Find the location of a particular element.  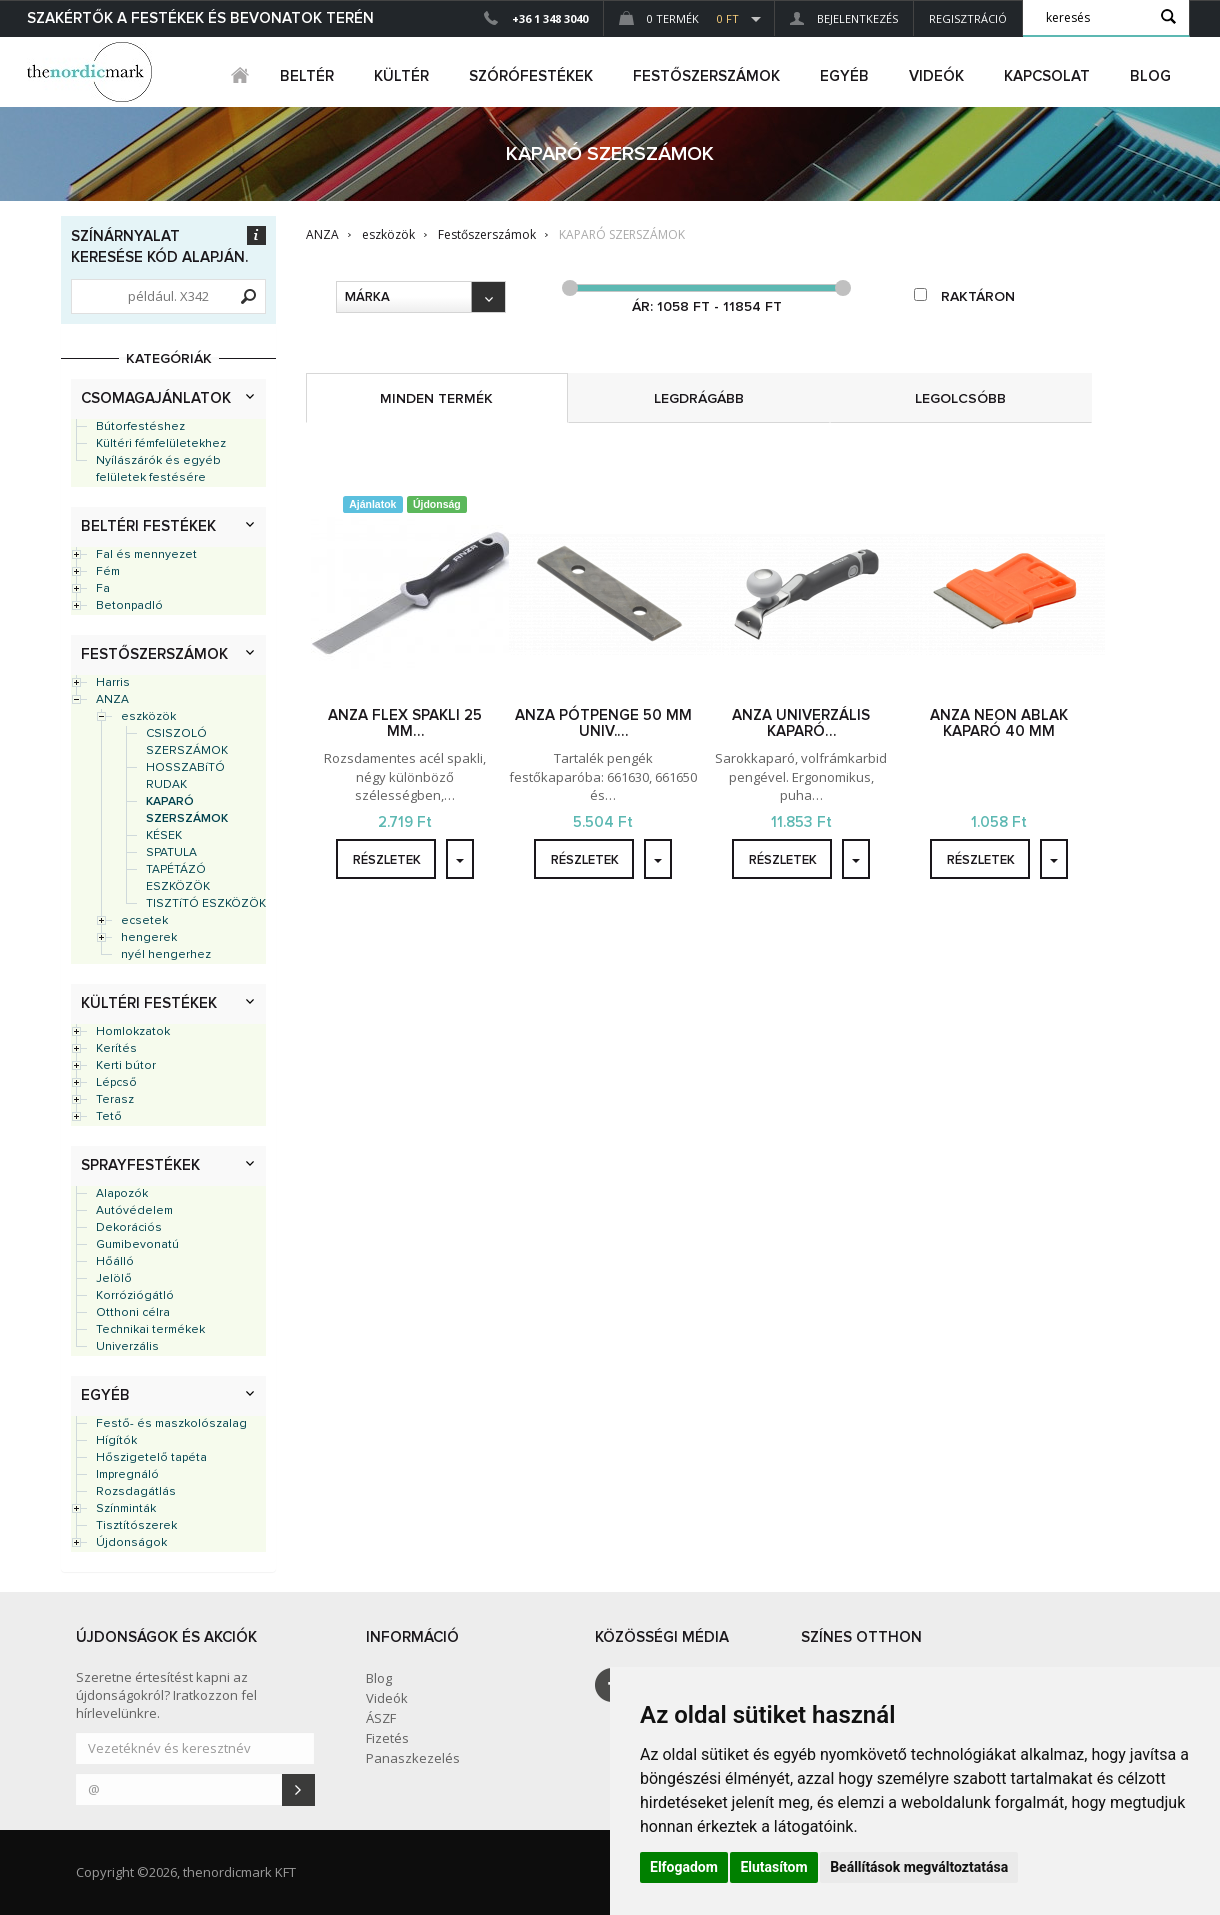

Elutasítom [button] is located at coordinates (773, 1867).